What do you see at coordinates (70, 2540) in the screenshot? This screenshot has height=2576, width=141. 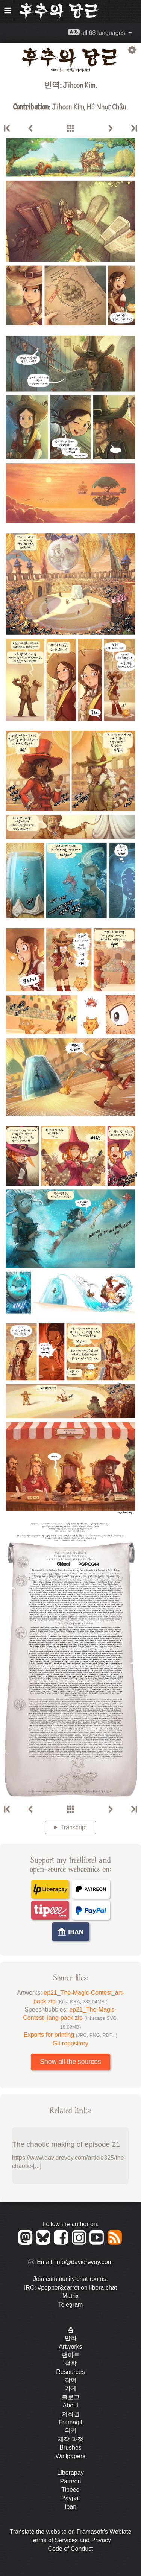 I see `Terms of Services and Privacy` at bounding box center [70, 2540].